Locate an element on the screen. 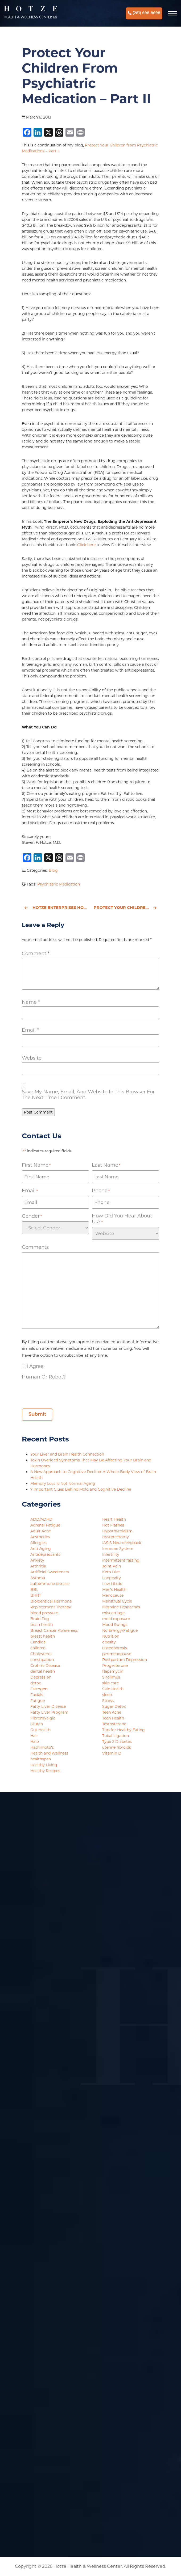  [Navigation] is located at coordinates (172, 13).